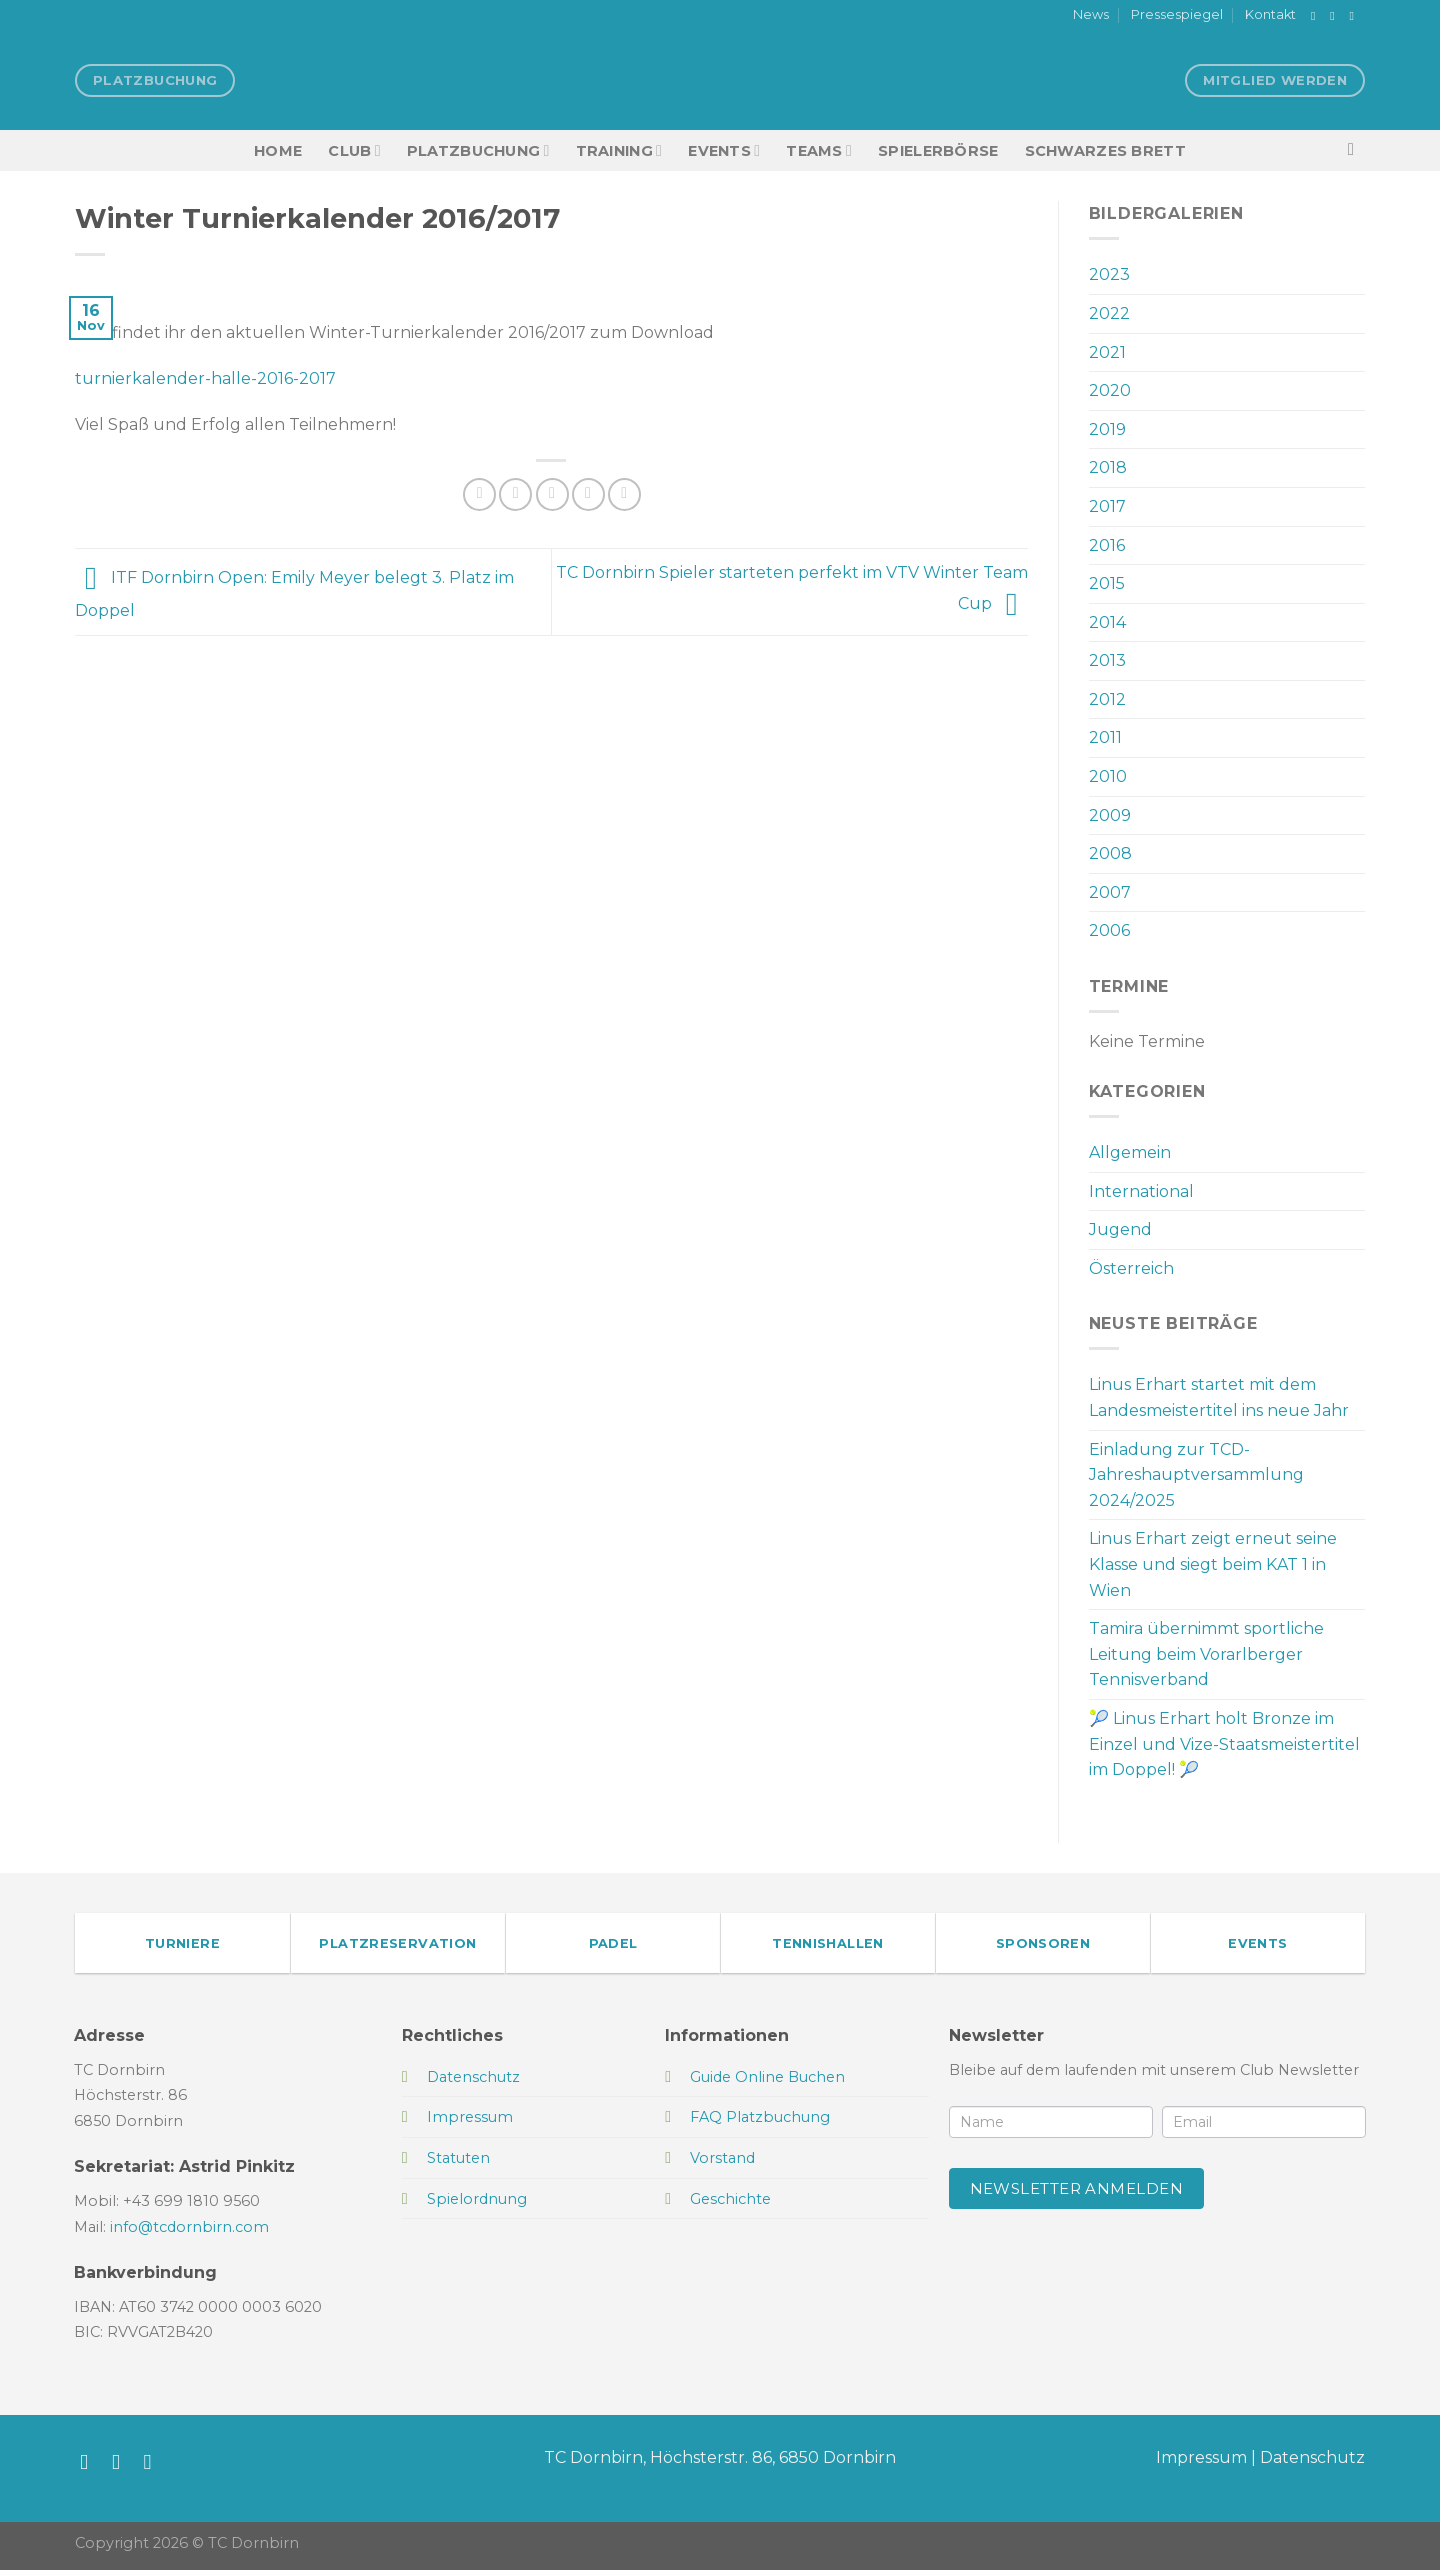 The height and width of the screenshot is (2570, 1440). Describe the element at coordinates (1141, 1191) in the screenshot. I see `International` at that location.